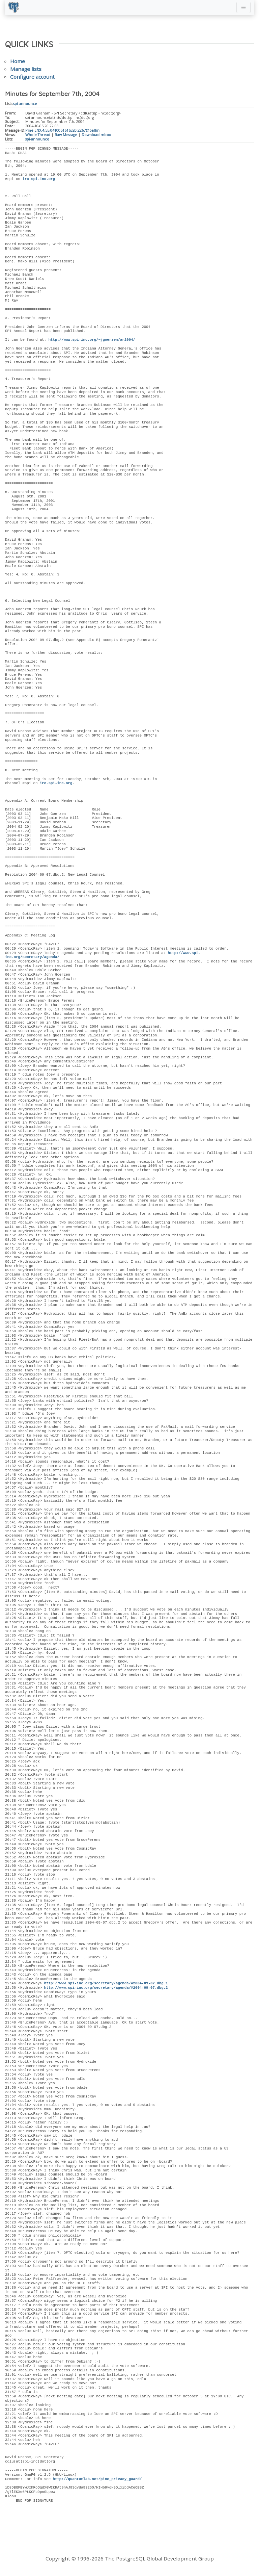  Describe the element at coordinates (243, 7) in the screenshot. I see `[Toggle navigation]` at that location.